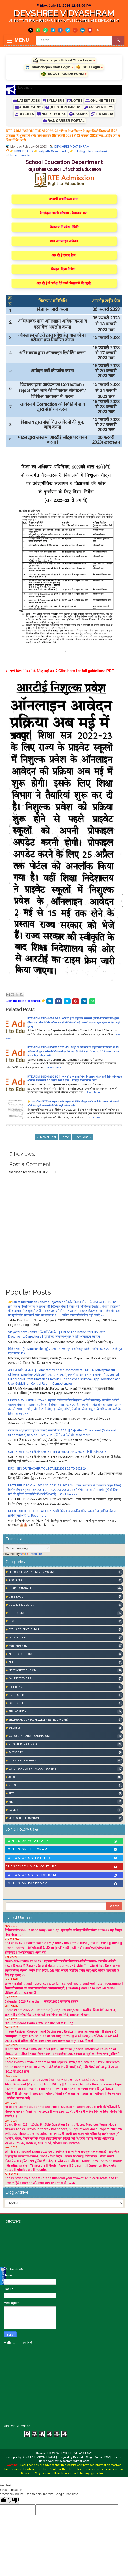  What do you see at coordinates (13, 1728) in the screenshot?
I see `👉 SYLLABUS` at bounding box center [13, 1728].